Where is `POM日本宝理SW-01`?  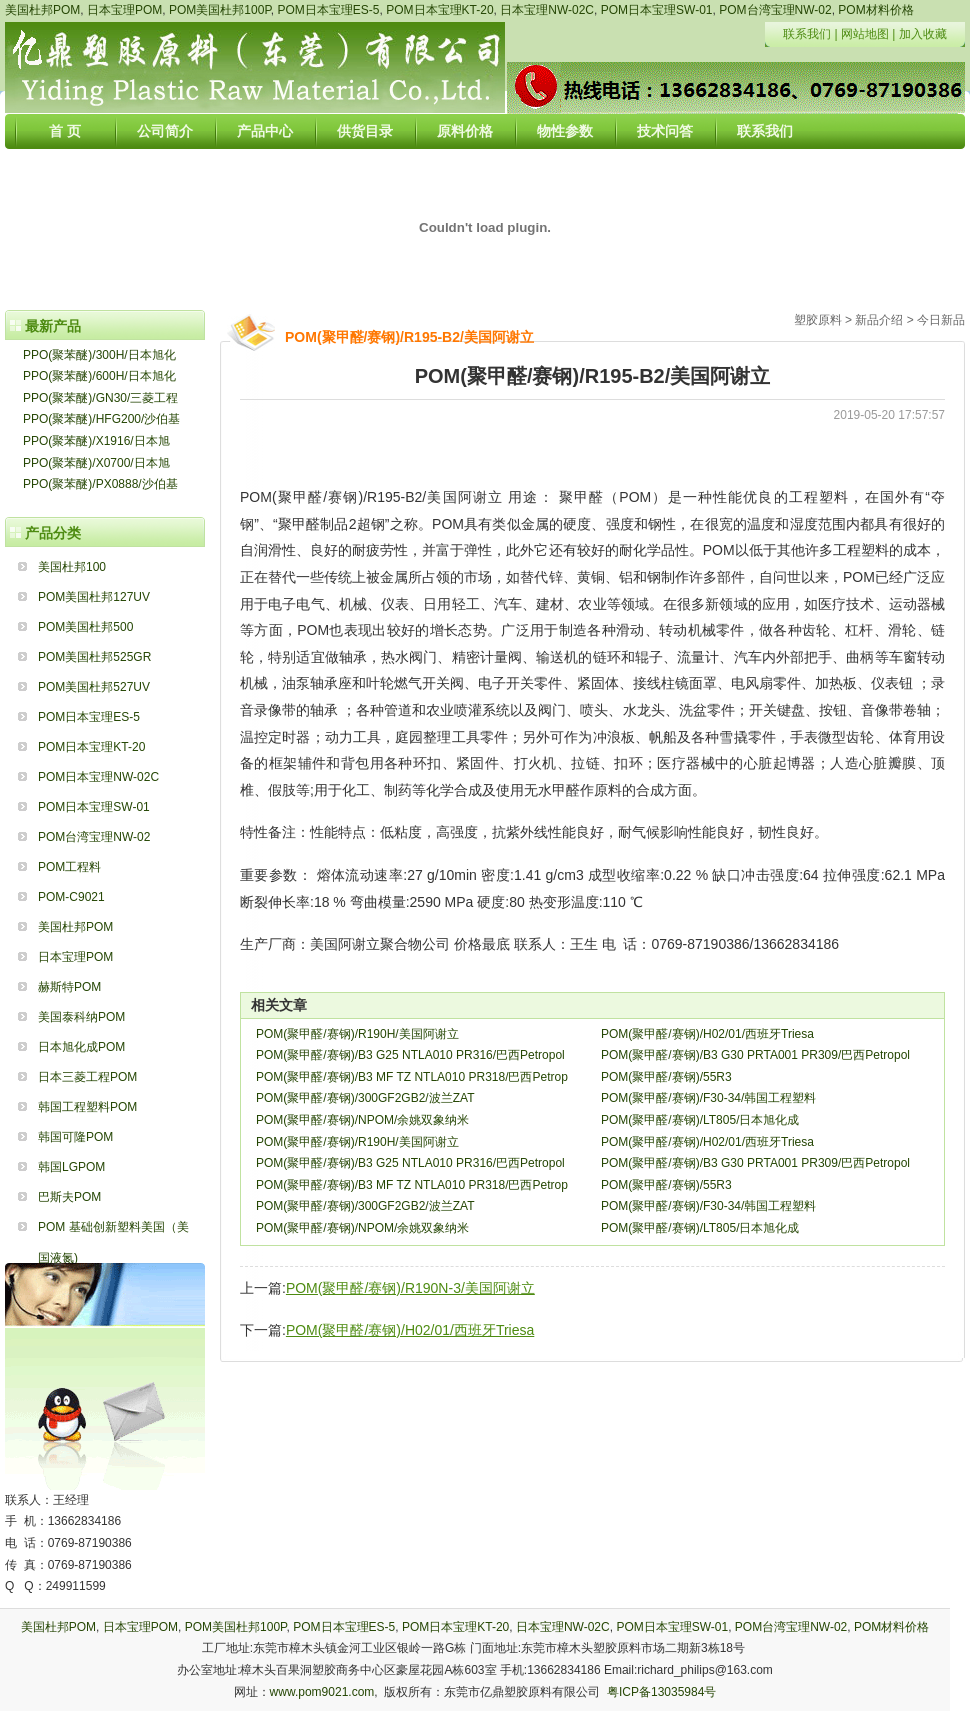 POM日本宝理SW-01 is located at coordinates (657, 10).